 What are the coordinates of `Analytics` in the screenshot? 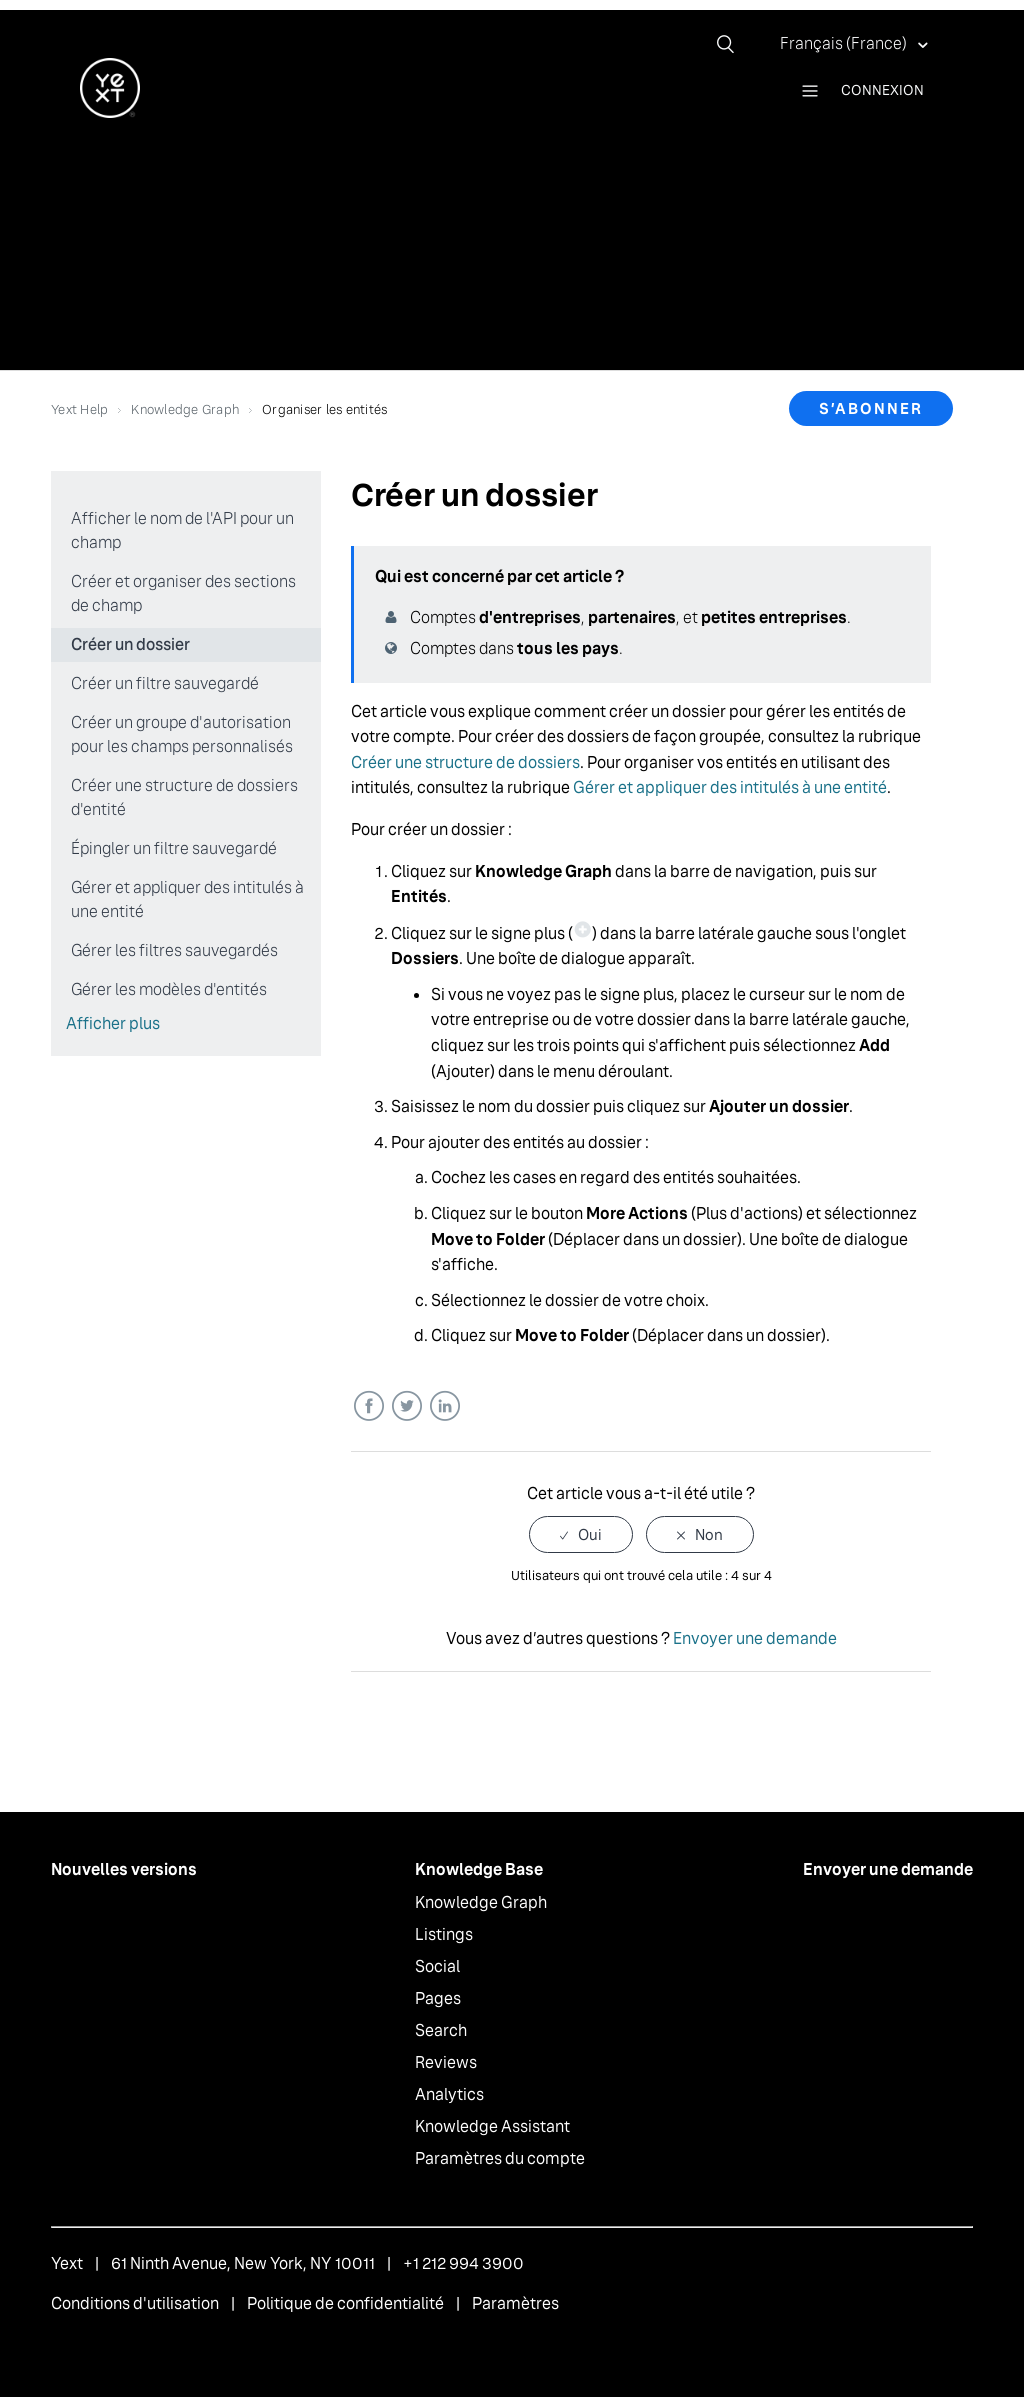 It's located at (449, 2094).